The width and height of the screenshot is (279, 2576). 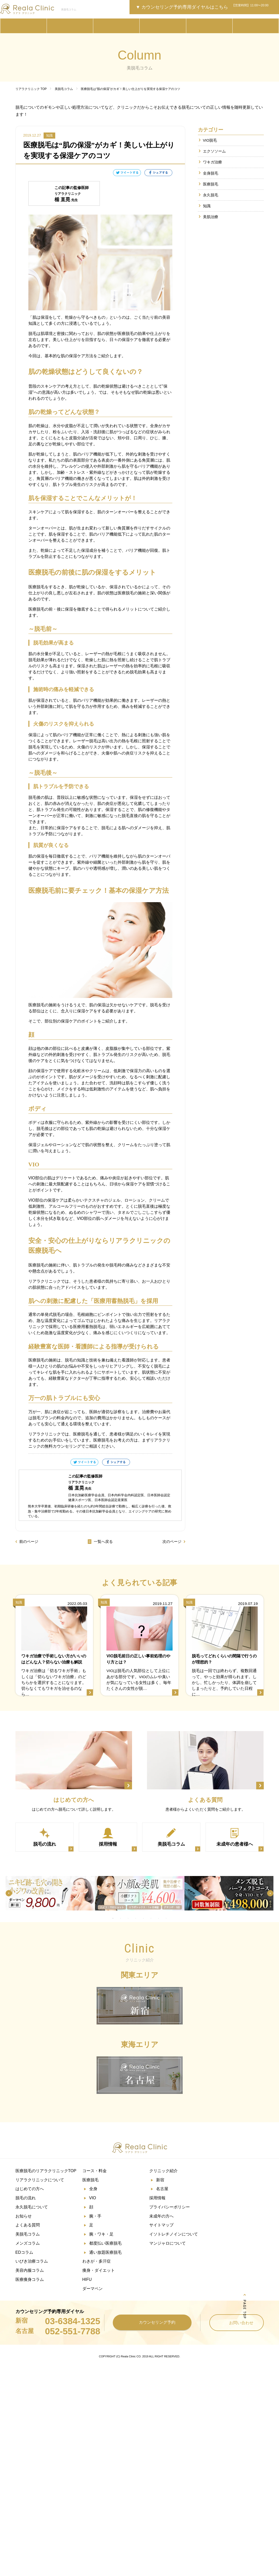 I want to click on 美脱毛コラム, so click(x=27, y=2245).